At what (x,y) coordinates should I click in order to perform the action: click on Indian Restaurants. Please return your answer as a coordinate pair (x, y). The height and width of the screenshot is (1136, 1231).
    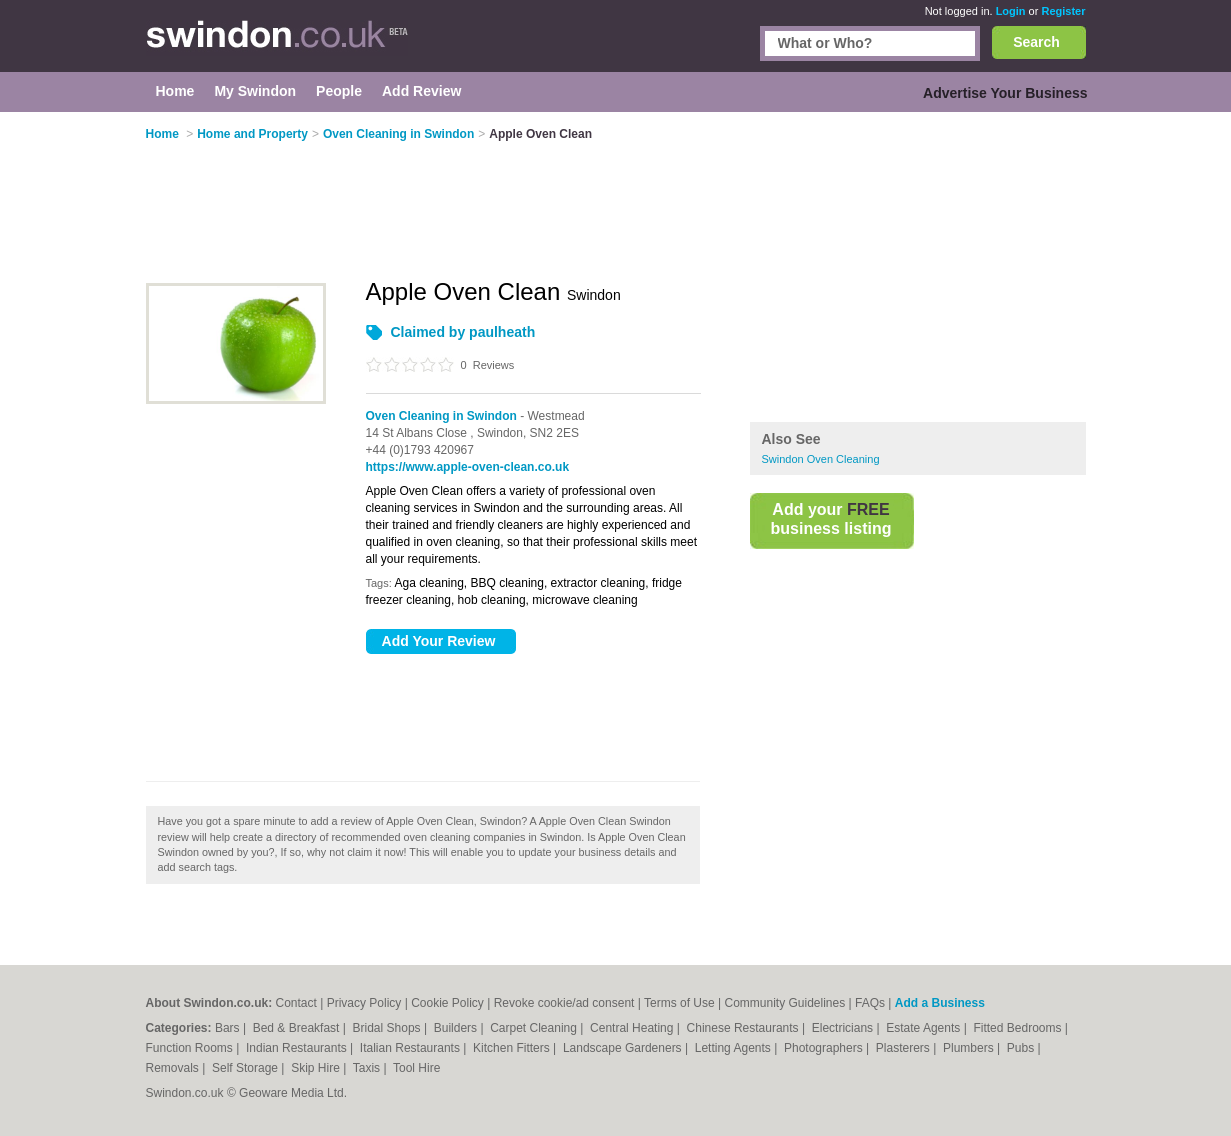
    Looking at the image, I should click on (298, 1048).